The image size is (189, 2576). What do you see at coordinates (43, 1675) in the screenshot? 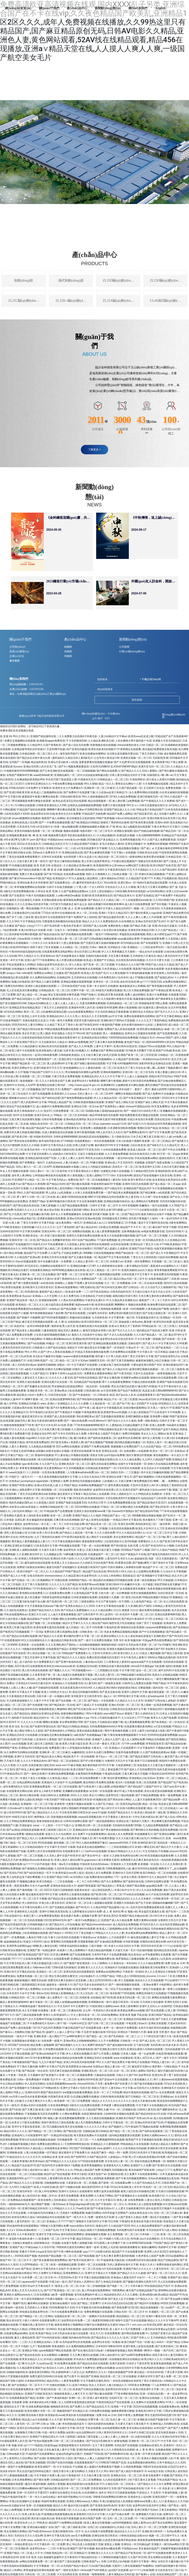
I see `久久青青草国产第一页` at bounding box center [43, 1675].